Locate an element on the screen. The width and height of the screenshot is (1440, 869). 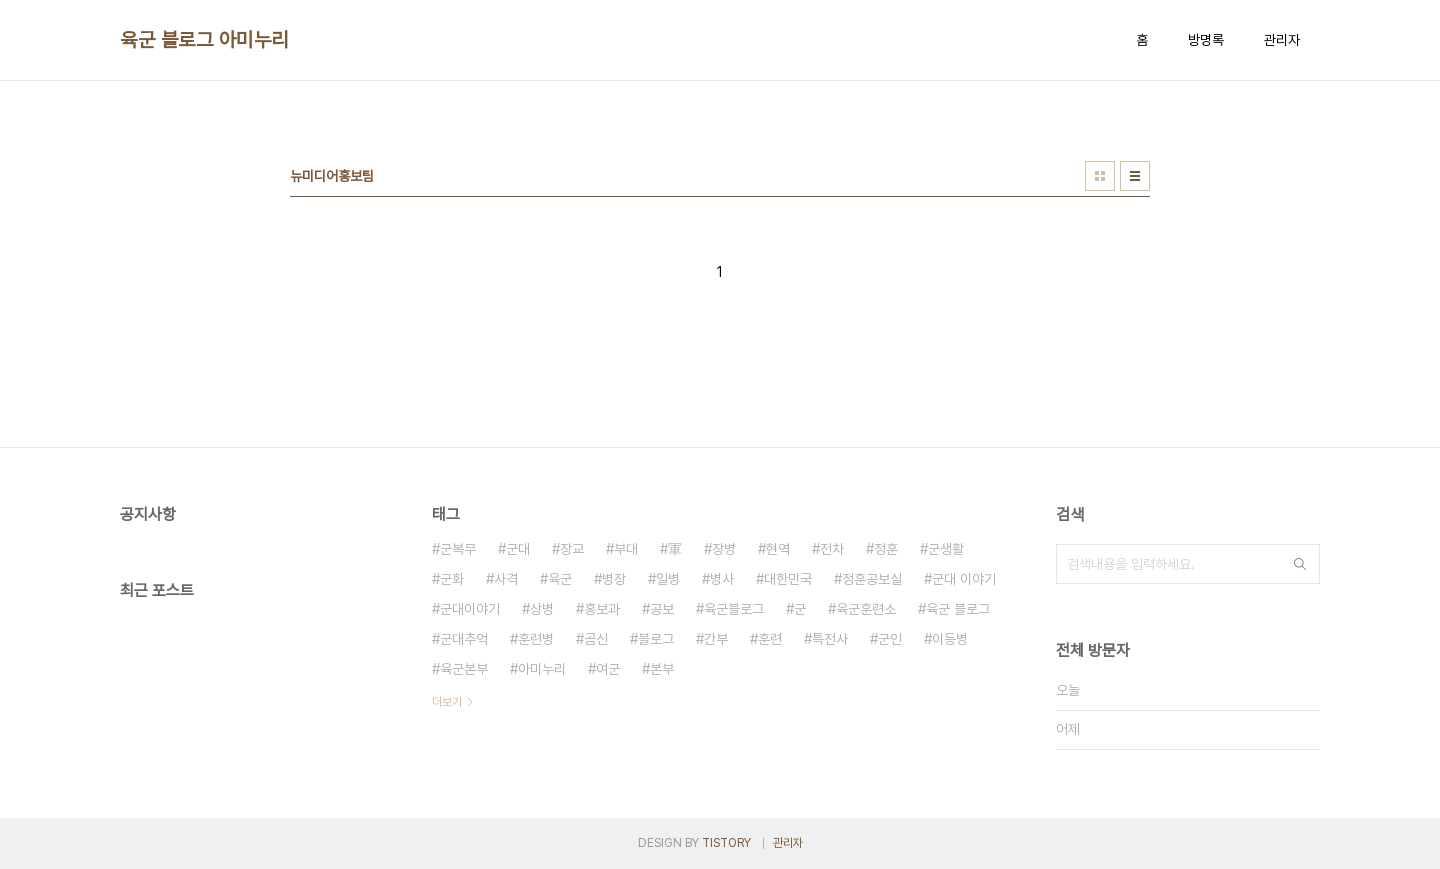
육군 블로그 is located at coordinates (958, 609).